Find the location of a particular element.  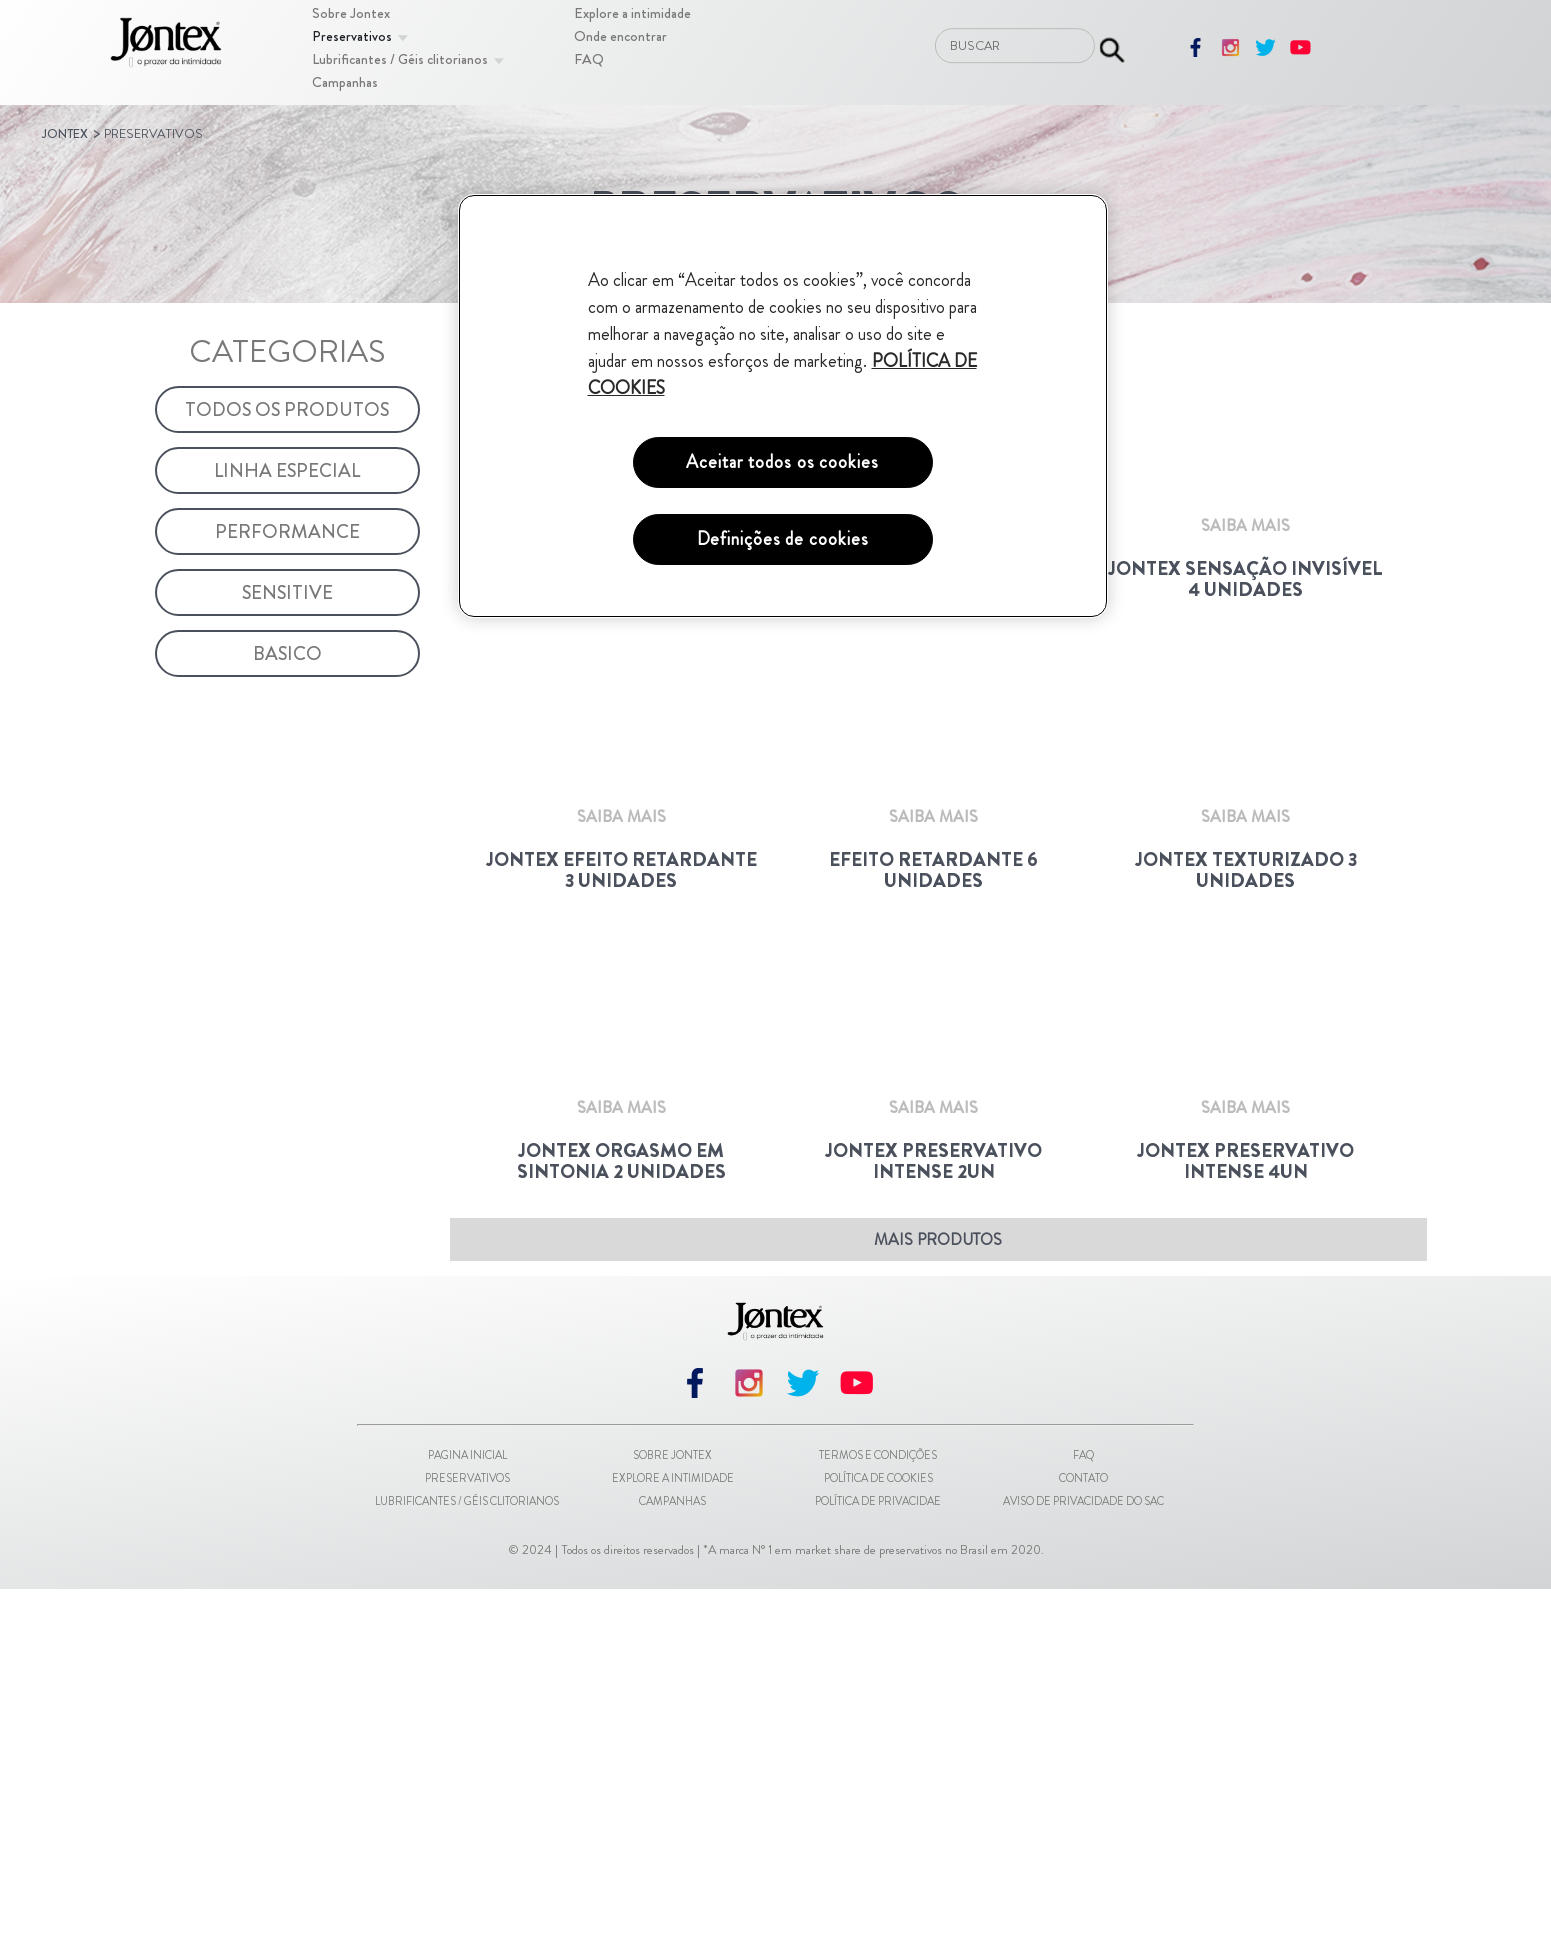

[instagram] is located at coordinates (1230, 54).